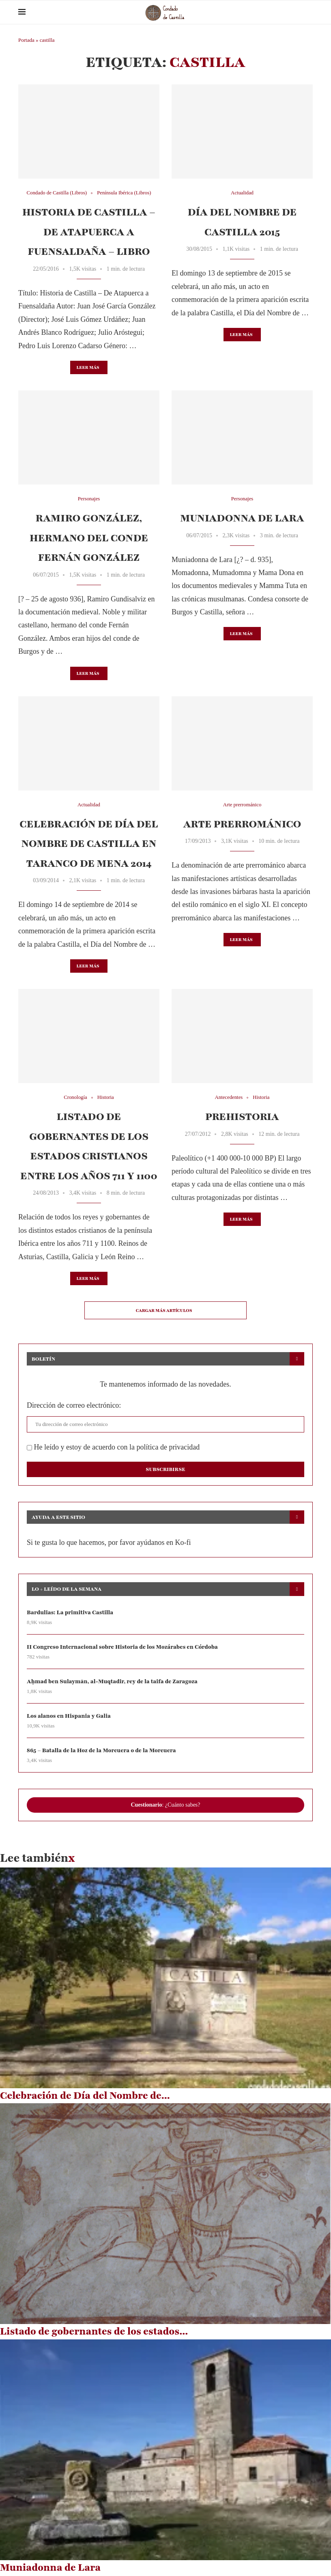 This screenshot has height=2576, width=331. I want to click on Portada, so click(26, 40).